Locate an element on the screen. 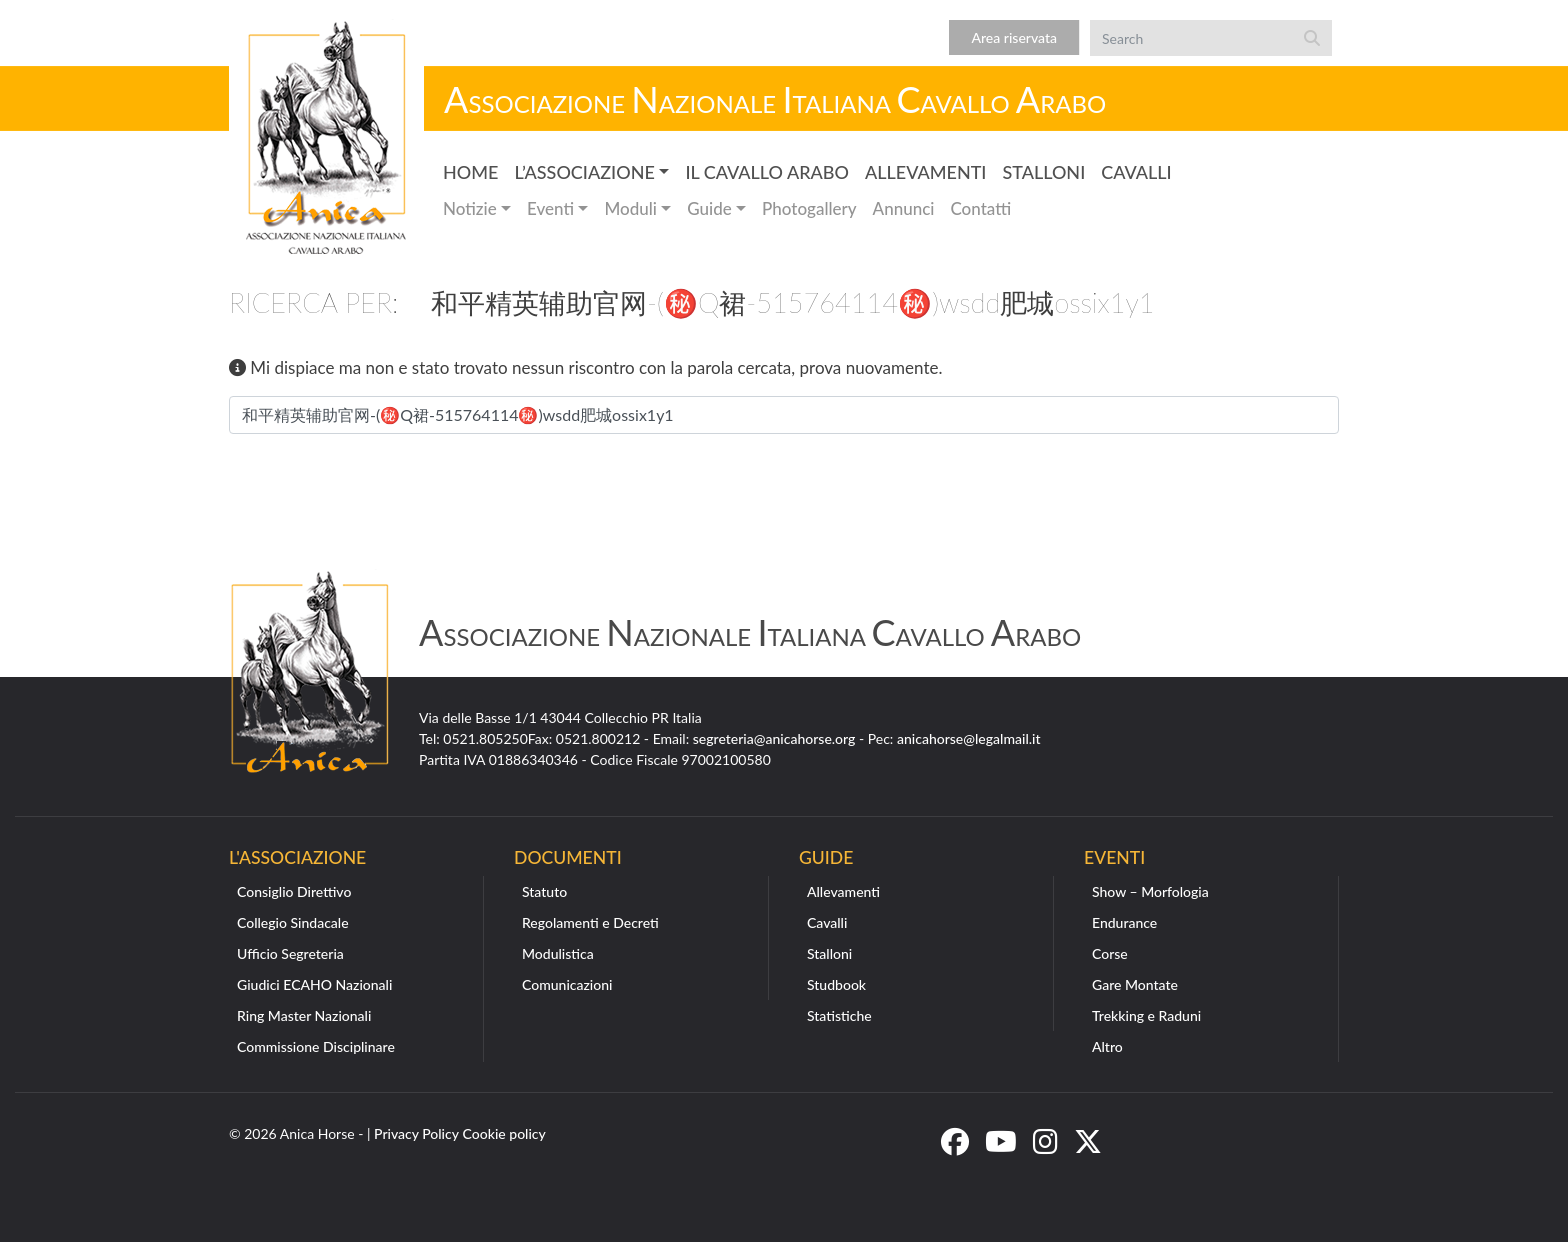 This screenshot has width=1568, height=1242. Regolamenti e Decreti is located at coordinates (590, 922).